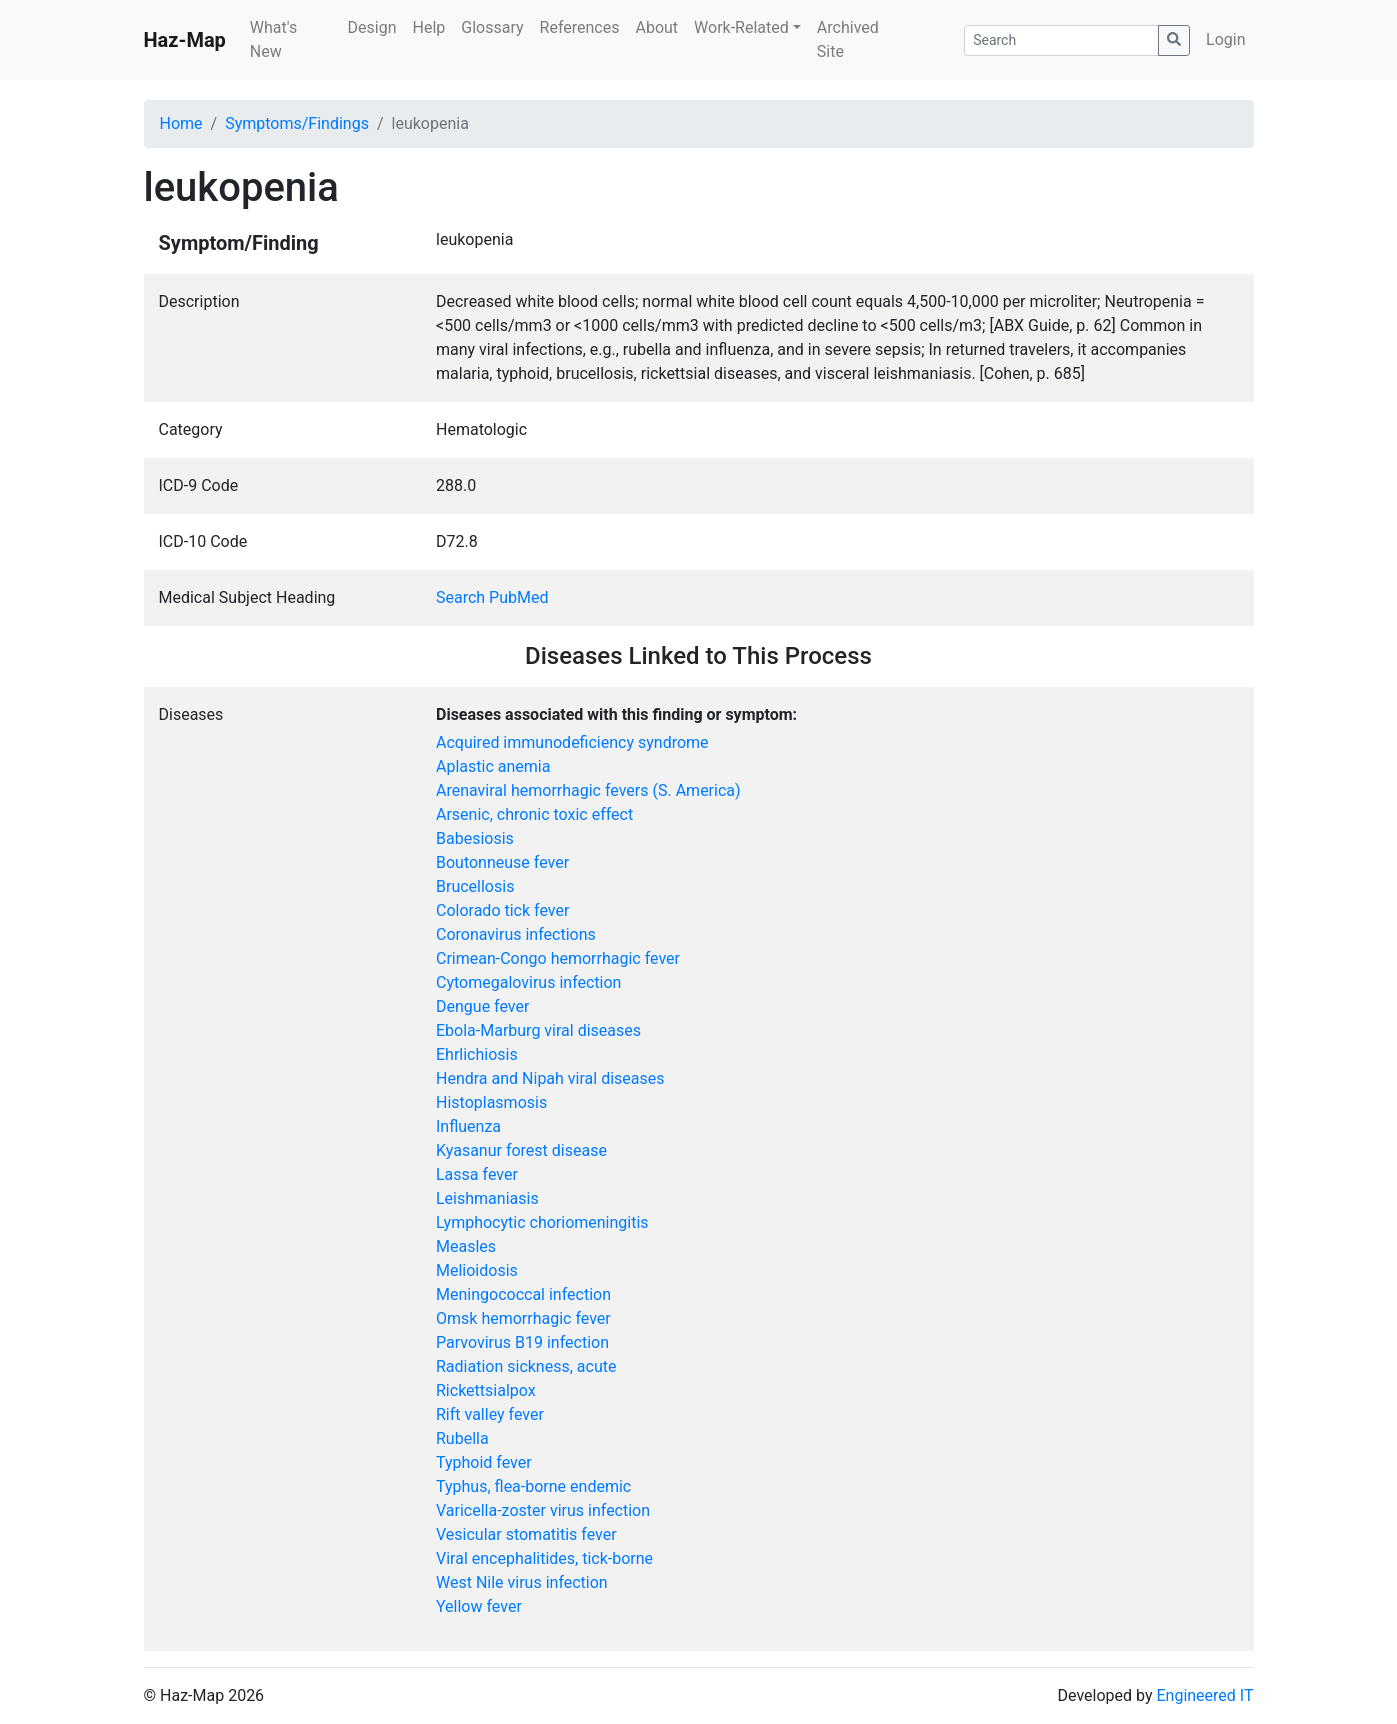  Describe the element at coordinates (477, 1270) in the screenshot. I see `Melioidosis` at that location.